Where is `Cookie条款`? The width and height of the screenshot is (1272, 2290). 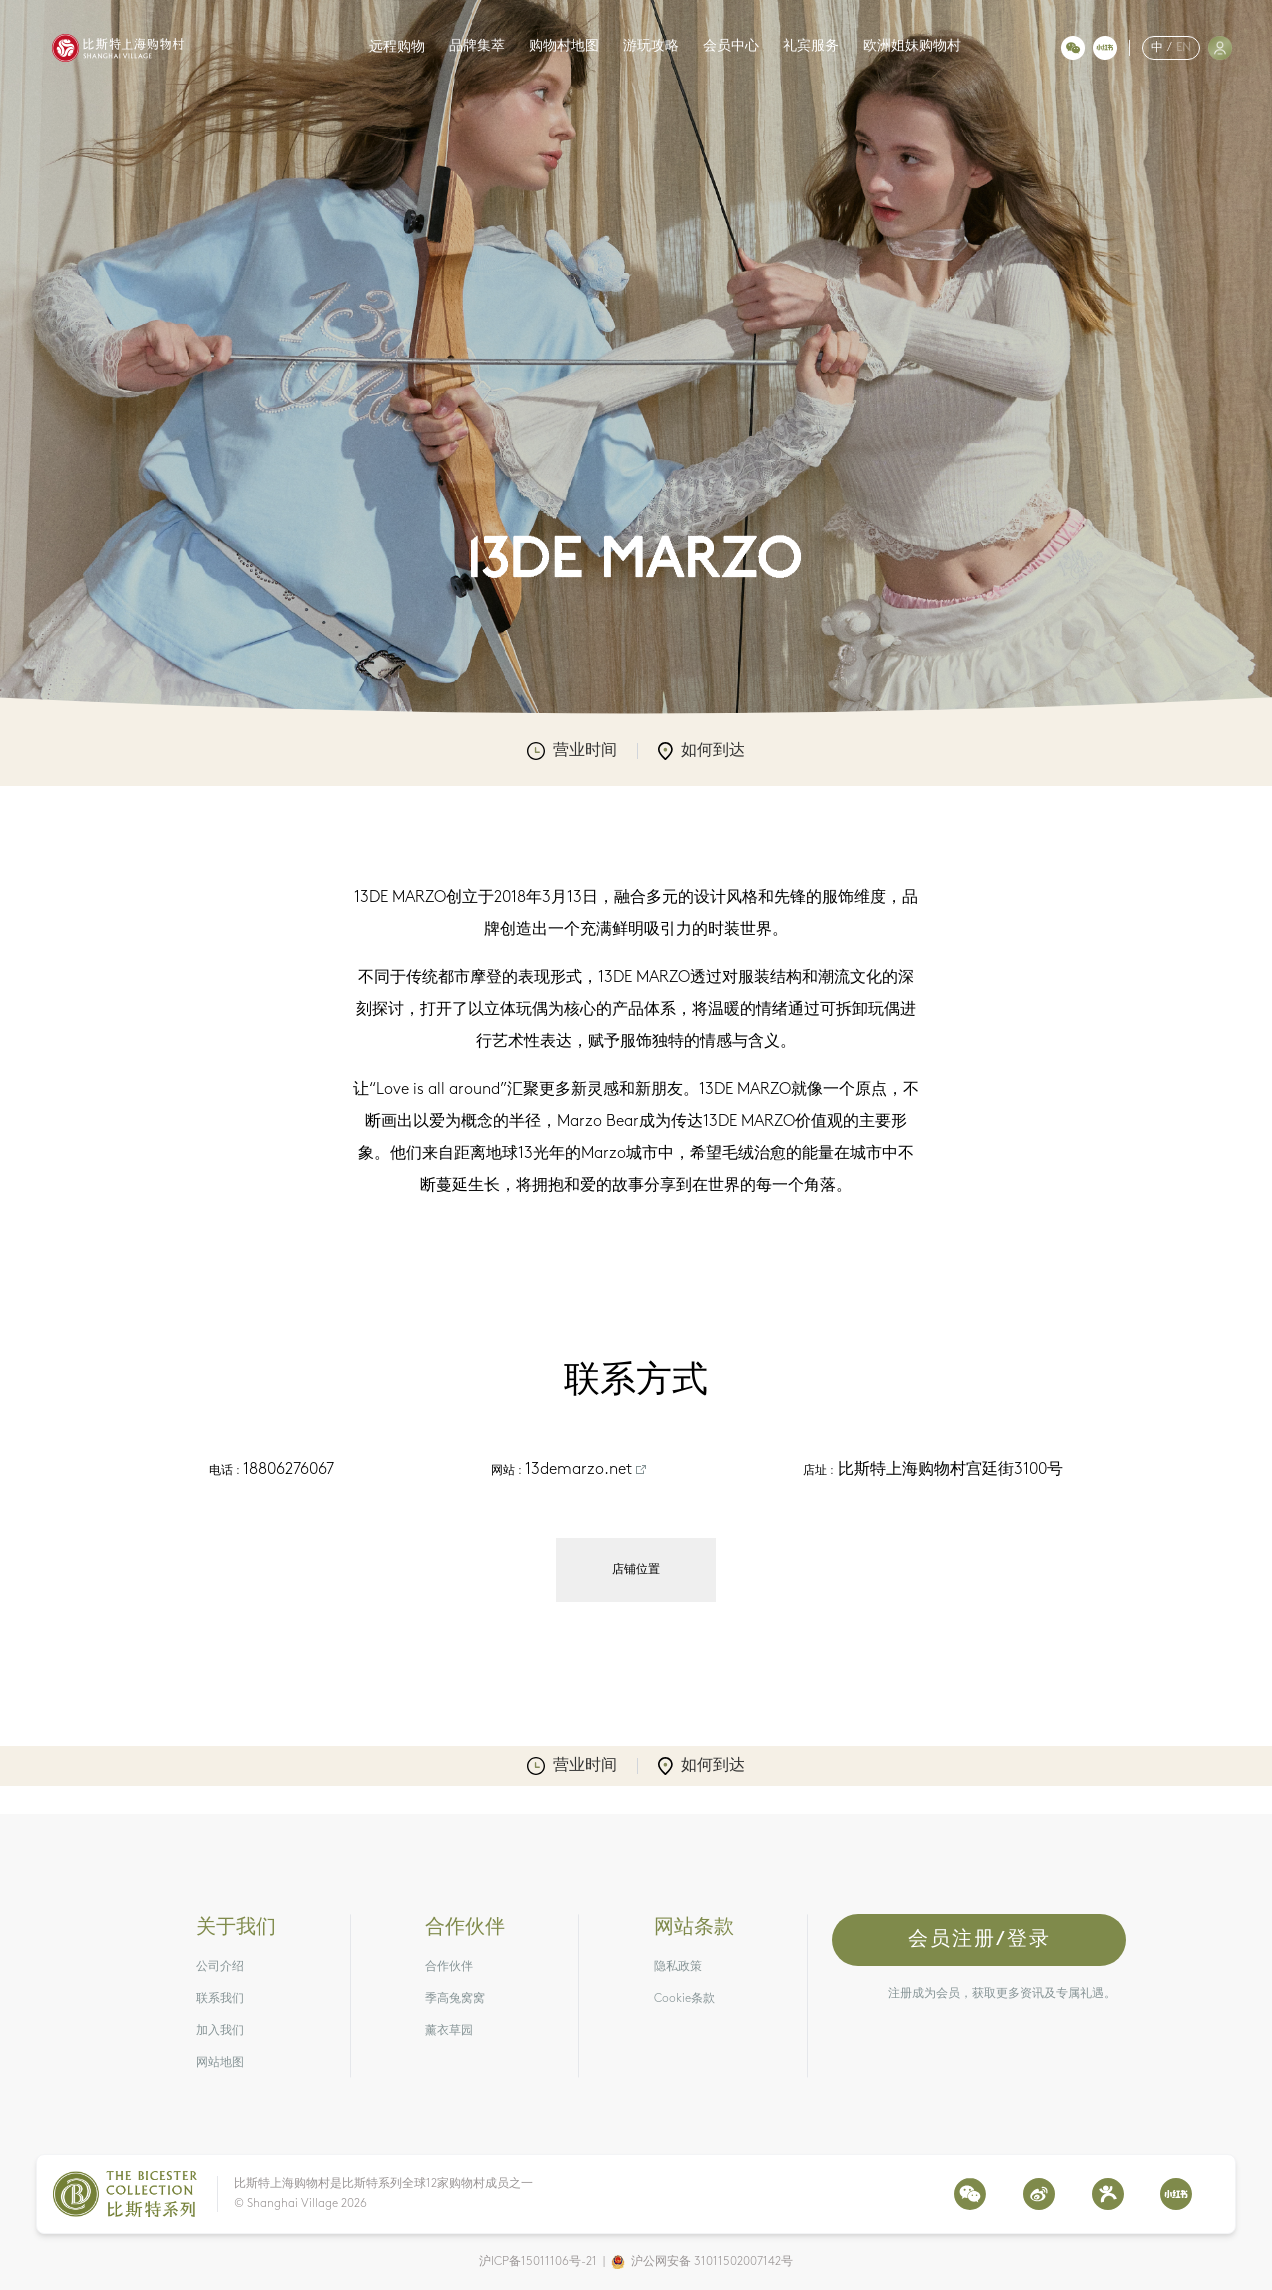
Cookie条款 is located at coordinates (684, 1999).